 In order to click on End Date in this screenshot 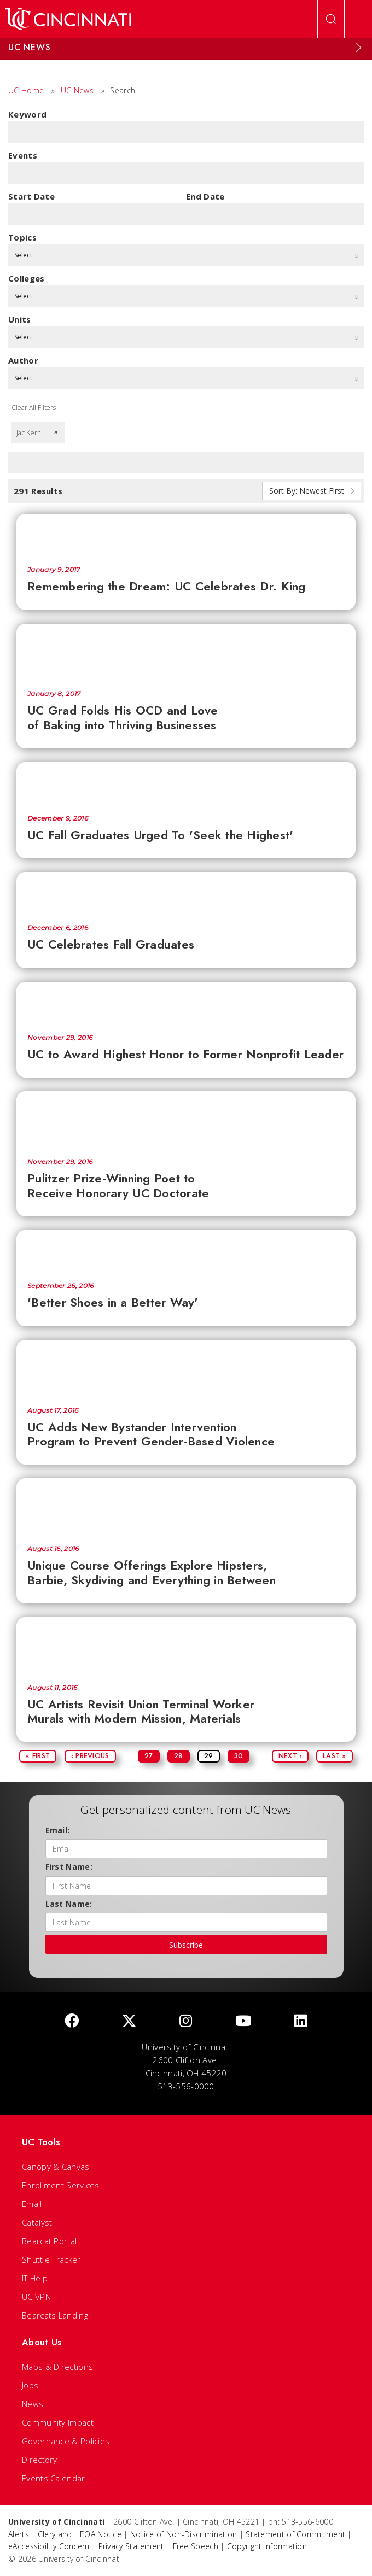, I will do `click(205, 196)`.